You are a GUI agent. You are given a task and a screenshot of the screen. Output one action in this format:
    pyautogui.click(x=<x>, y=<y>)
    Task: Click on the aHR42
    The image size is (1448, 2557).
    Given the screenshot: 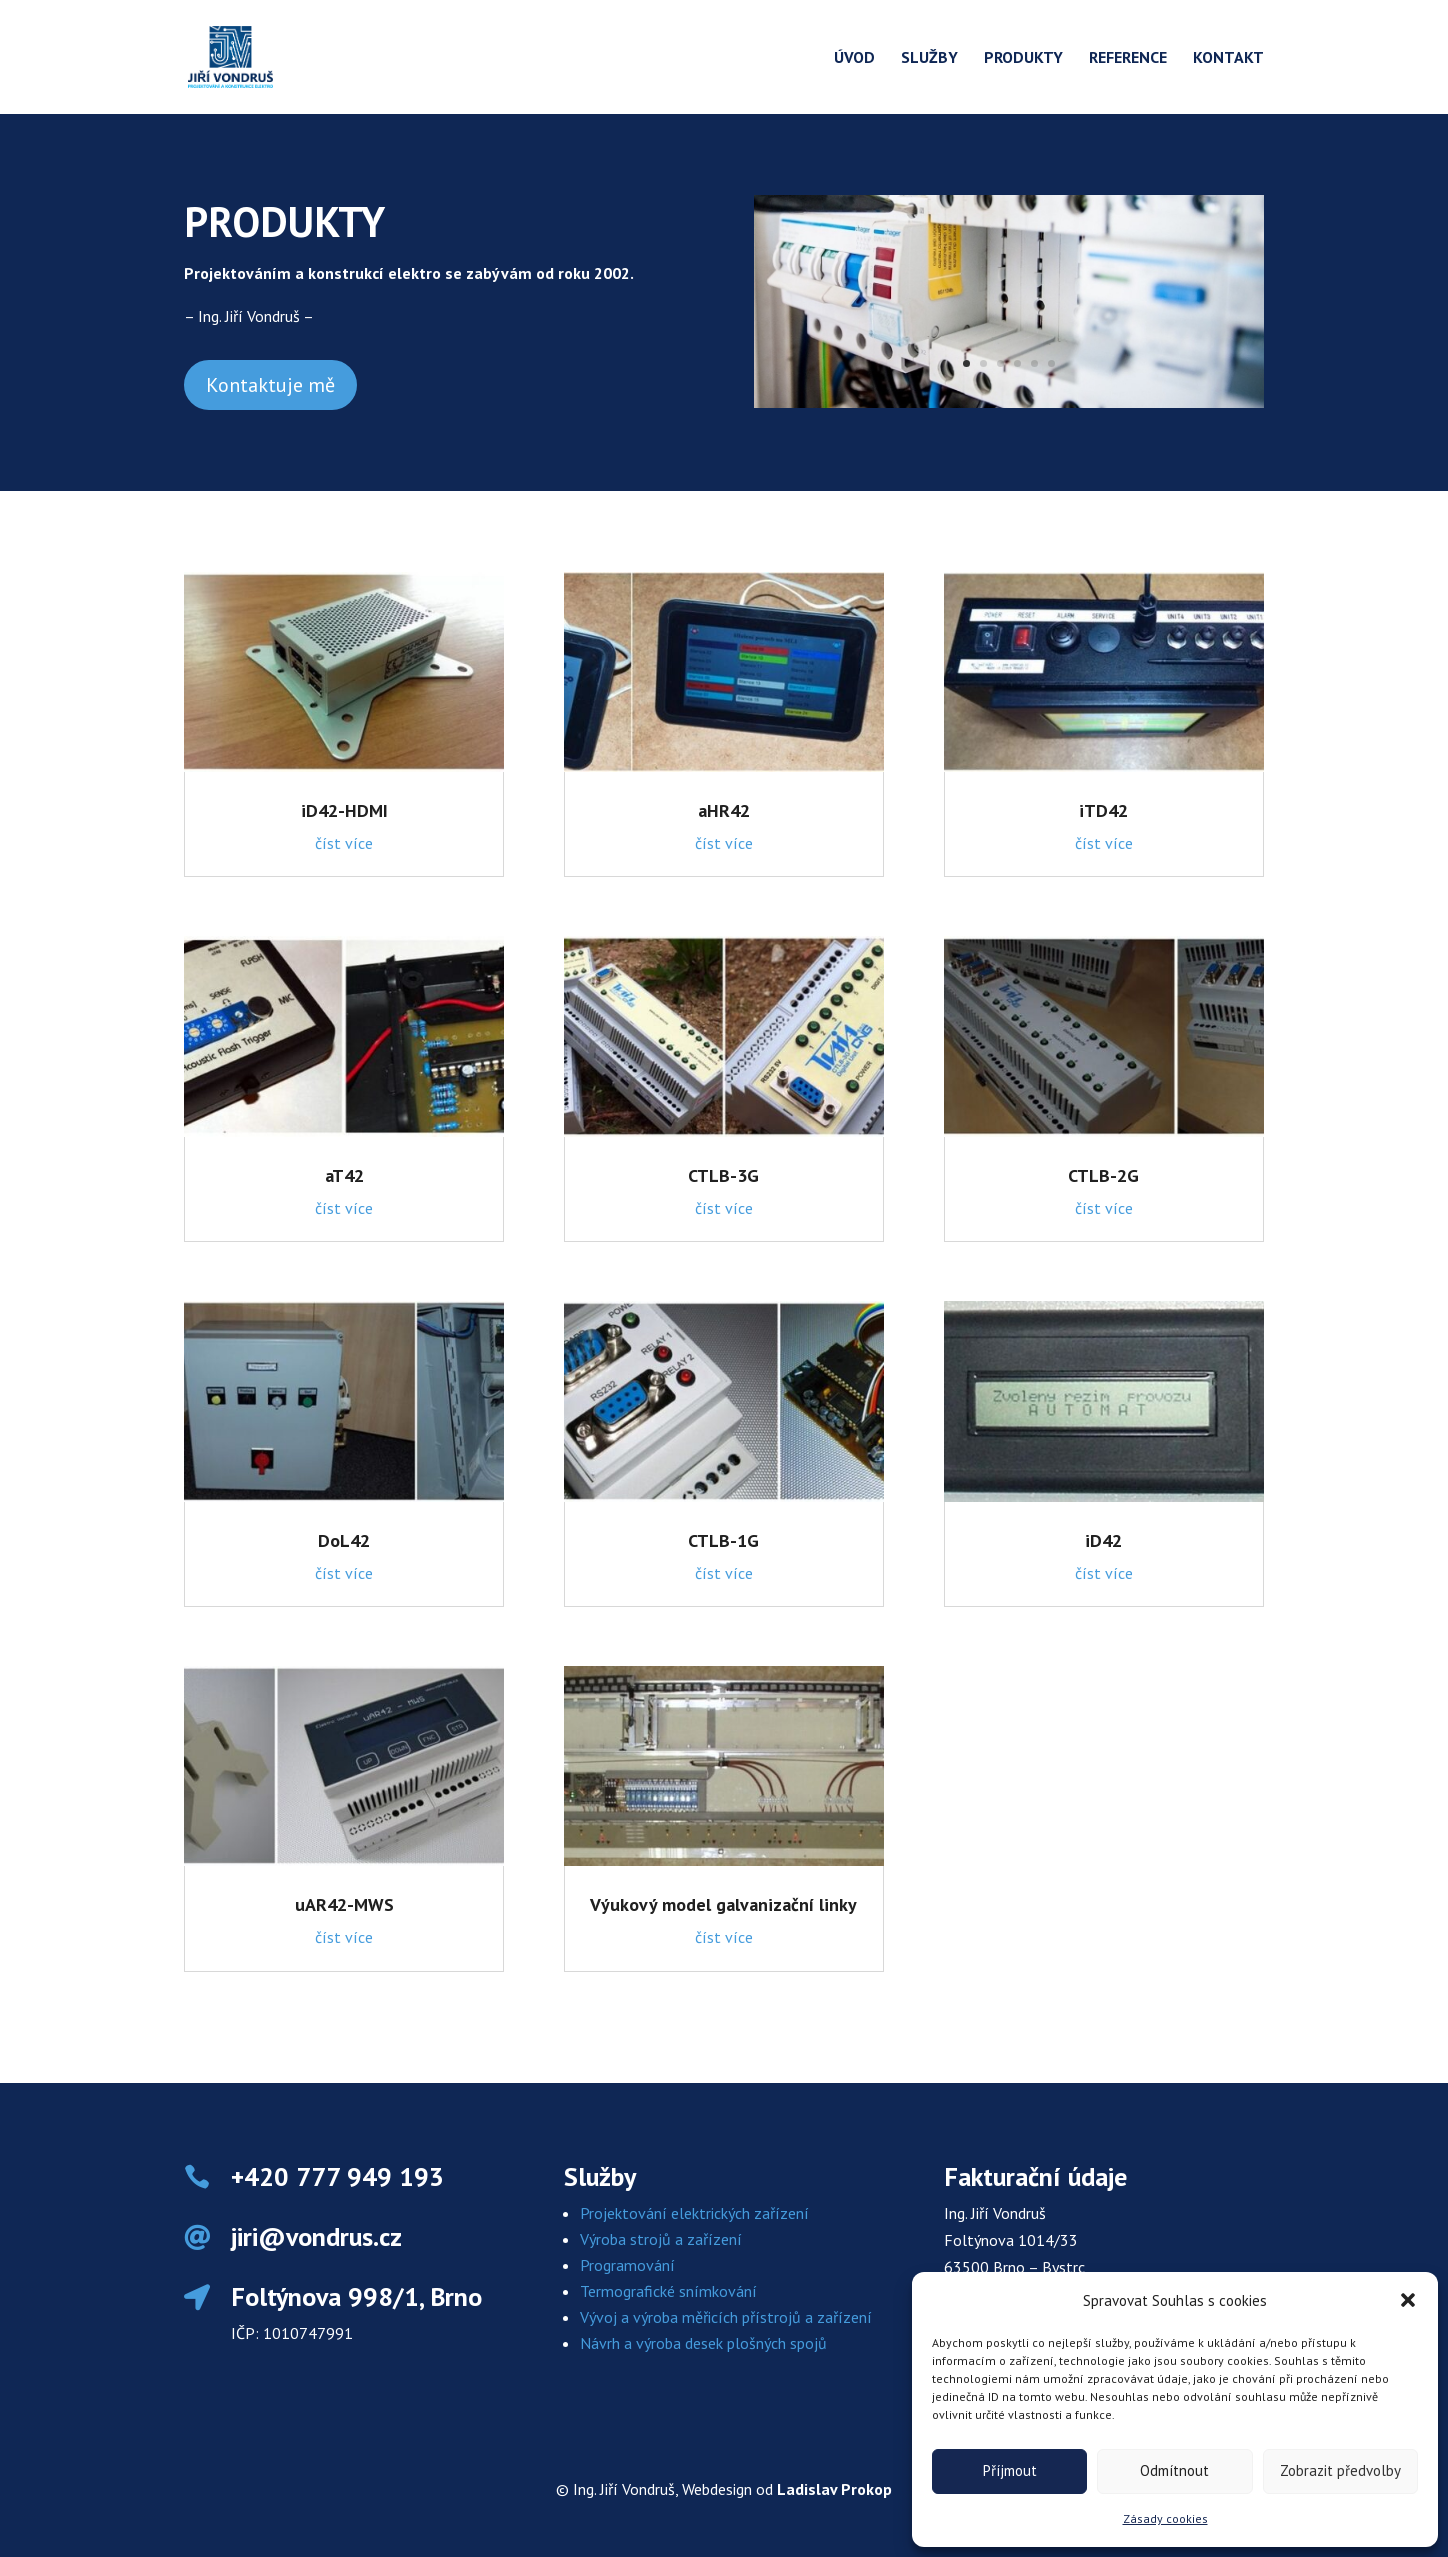 What is the action you would take?
    pyautogui.click(x=724, y=810)
    